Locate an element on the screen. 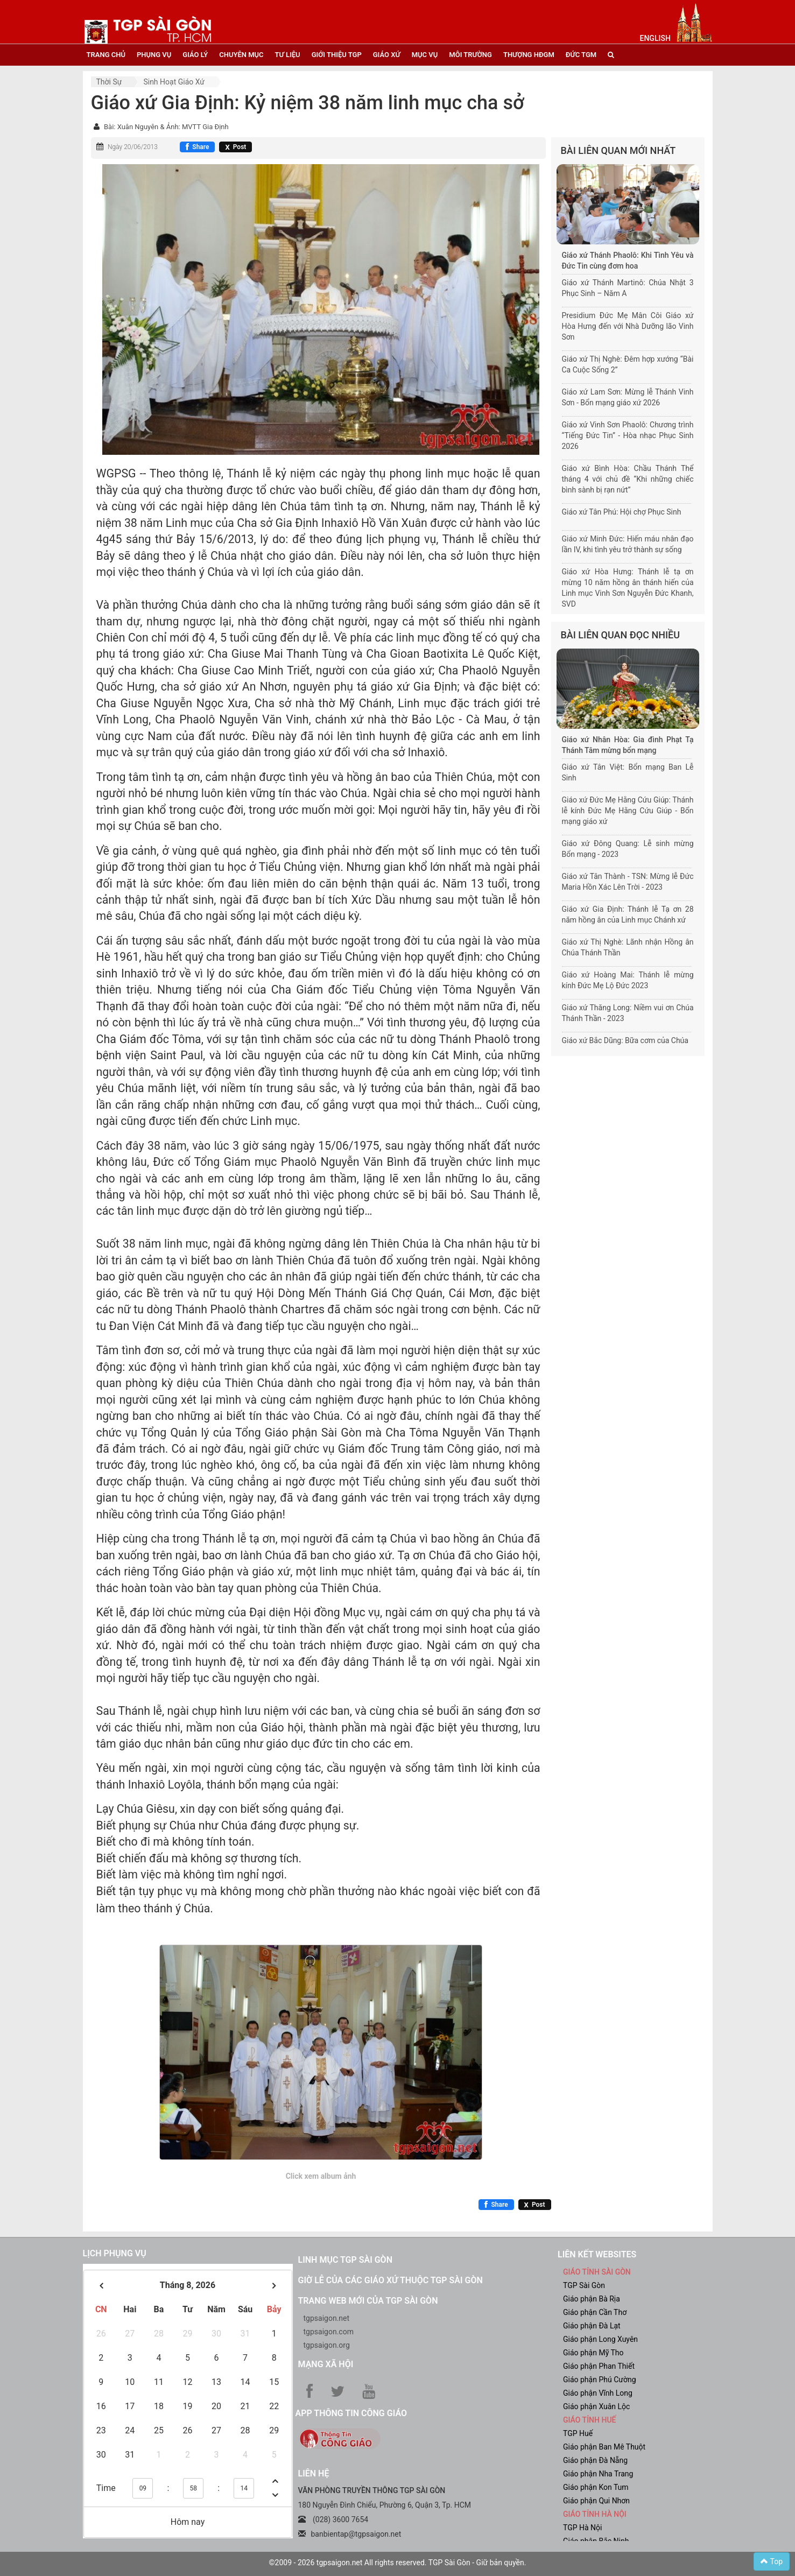 Image resolution: width=795 pixels, height=2576 pixels. Giáo phận Đà Lạt is located at coordinates (592, 2325).